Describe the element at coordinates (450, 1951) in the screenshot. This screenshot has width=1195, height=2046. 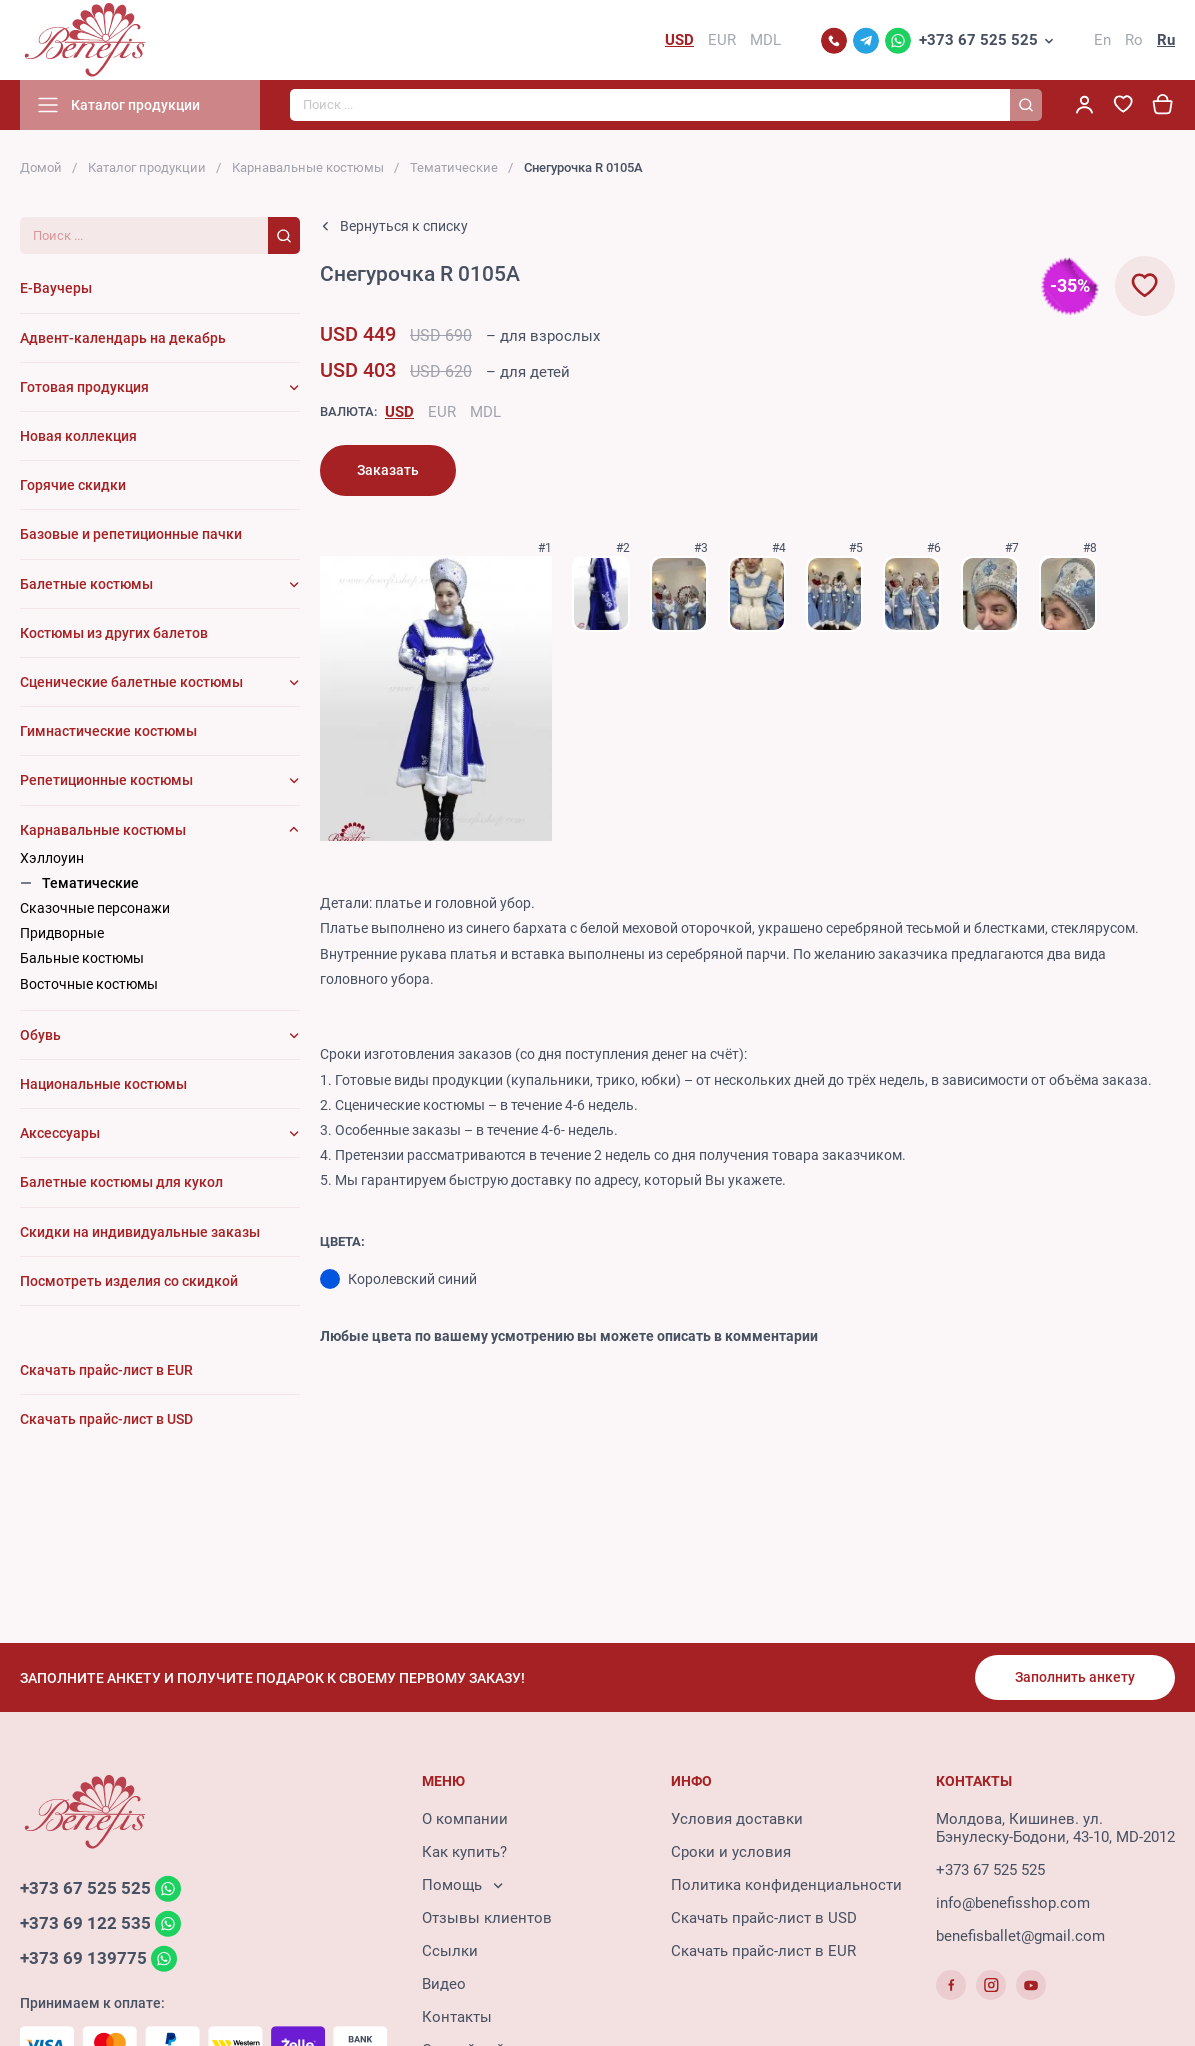
I see `Ссылки` at that location.